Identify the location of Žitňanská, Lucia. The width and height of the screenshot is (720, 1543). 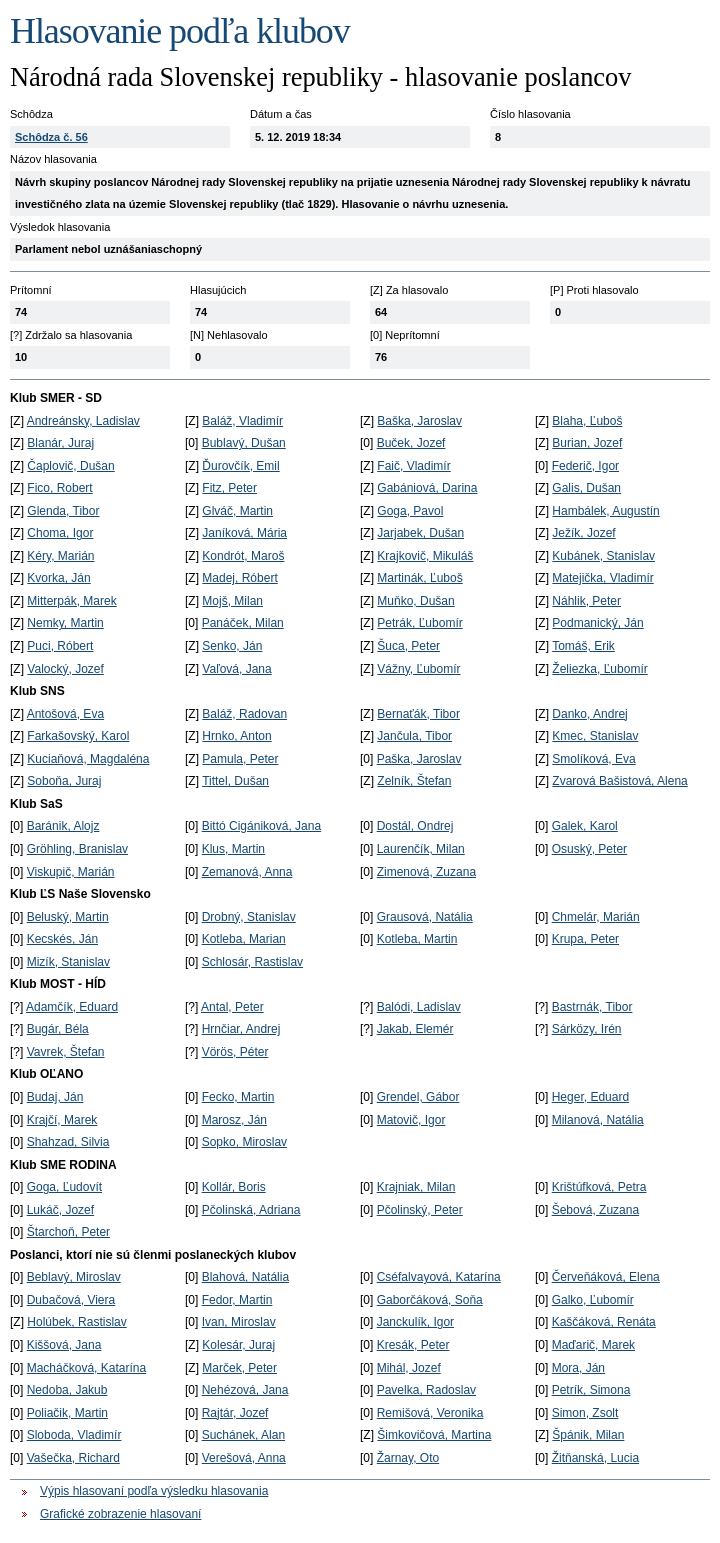
(595, 1458).